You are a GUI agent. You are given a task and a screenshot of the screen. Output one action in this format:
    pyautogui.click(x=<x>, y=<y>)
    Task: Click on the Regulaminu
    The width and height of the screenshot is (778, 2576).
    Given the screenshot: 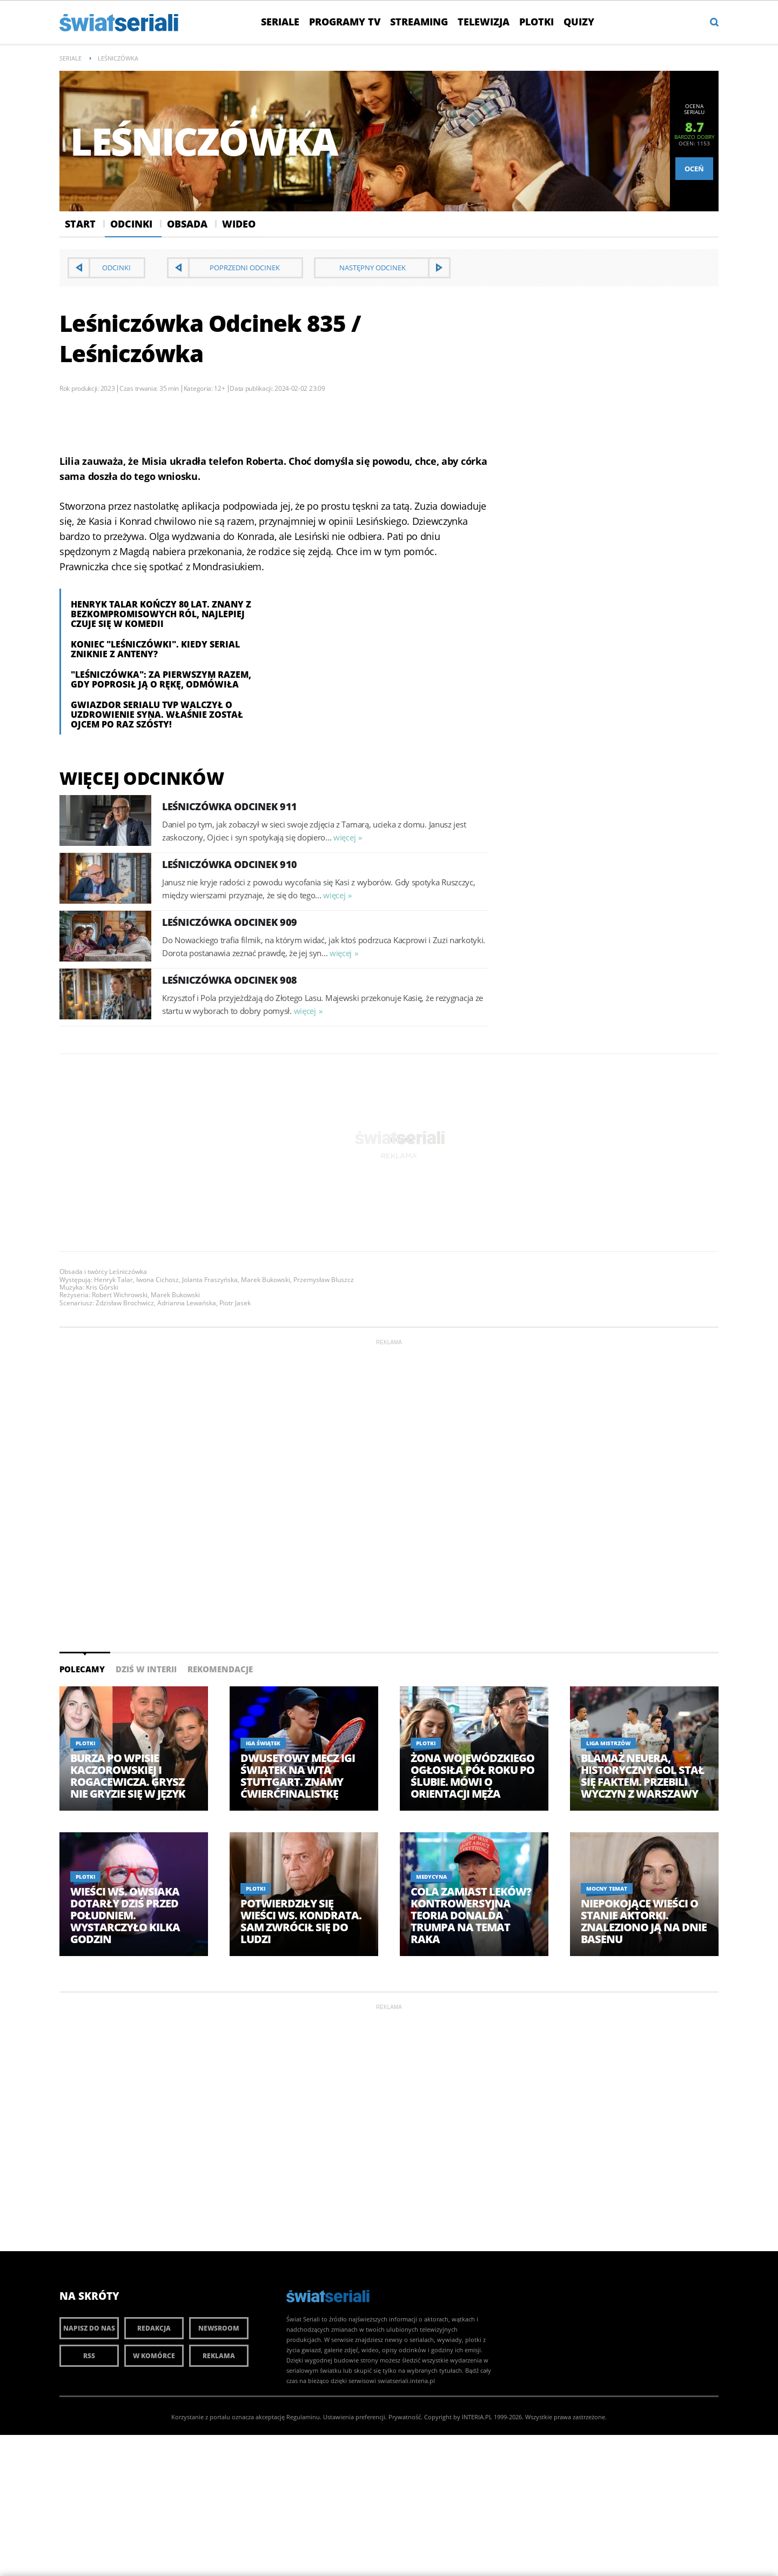 What is the action you would take?
    pyautogui.click(x=303, y=2417)
    